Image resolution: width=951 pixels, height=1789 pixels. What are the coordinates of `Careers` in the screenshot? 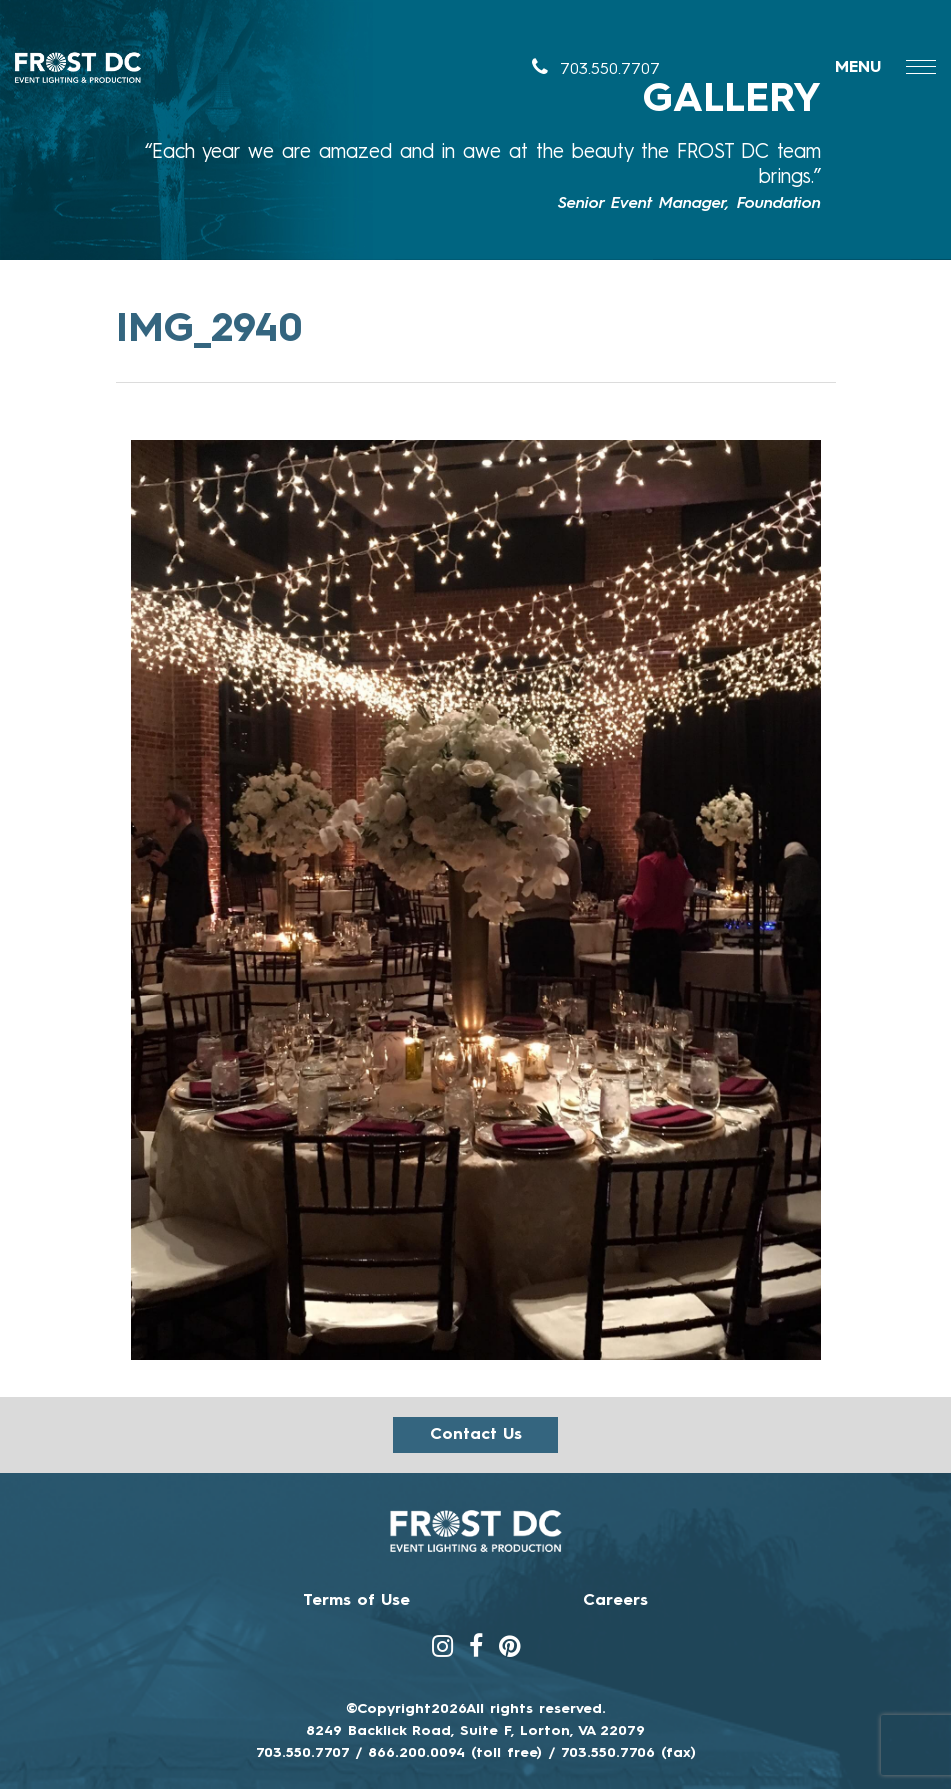 It's located at (615, 1601).